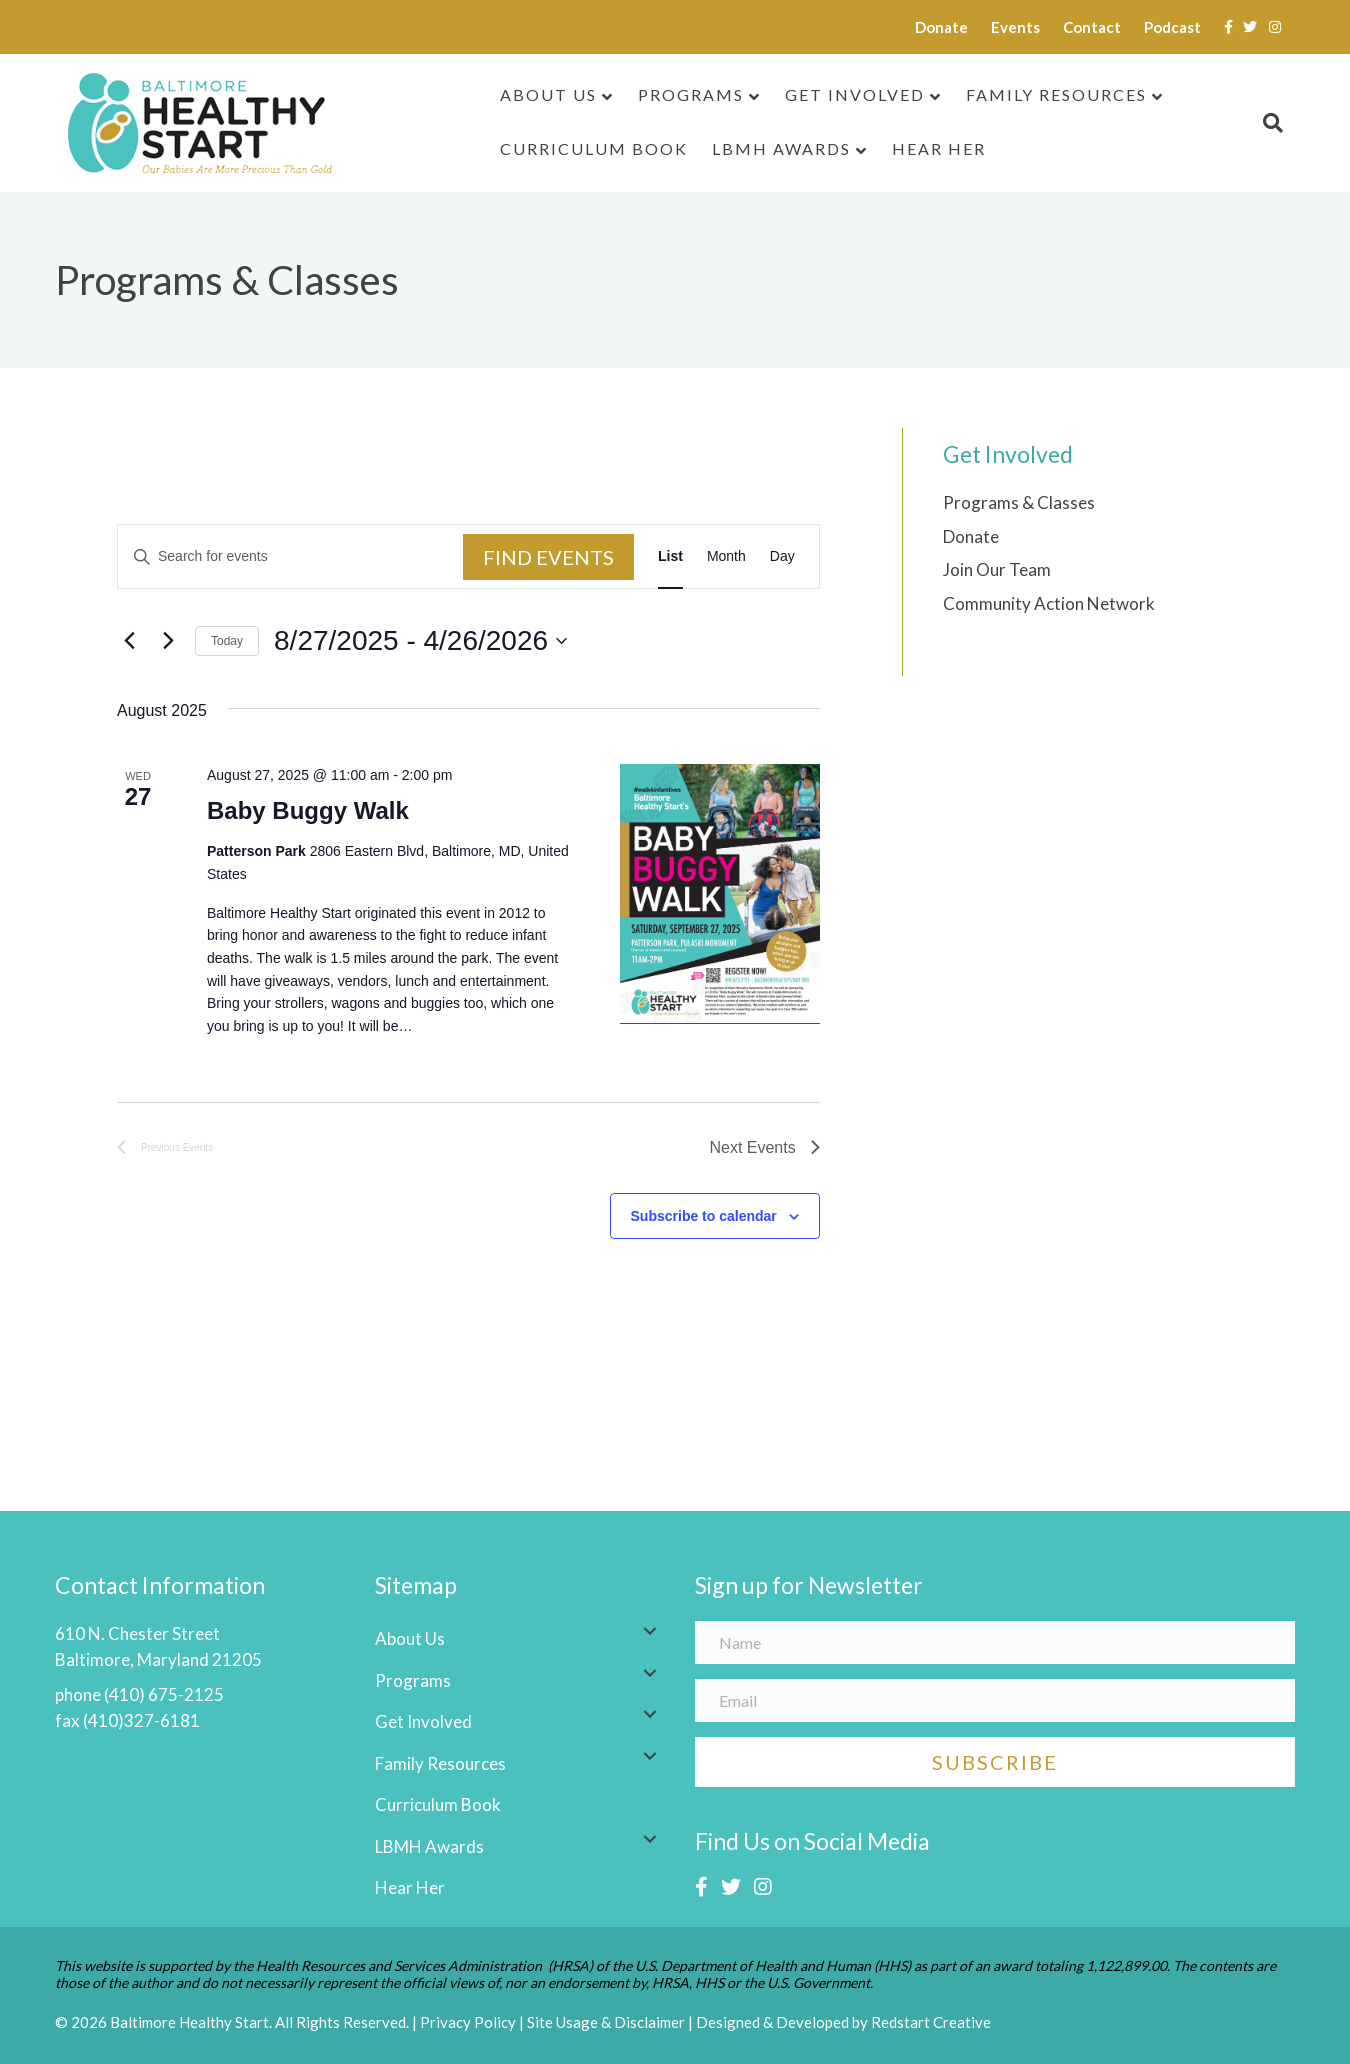 The image size is (1350, 2064). Describe the element at coordinates (594, 148) in the screenshot. I see `Curriculum Book` at that location.